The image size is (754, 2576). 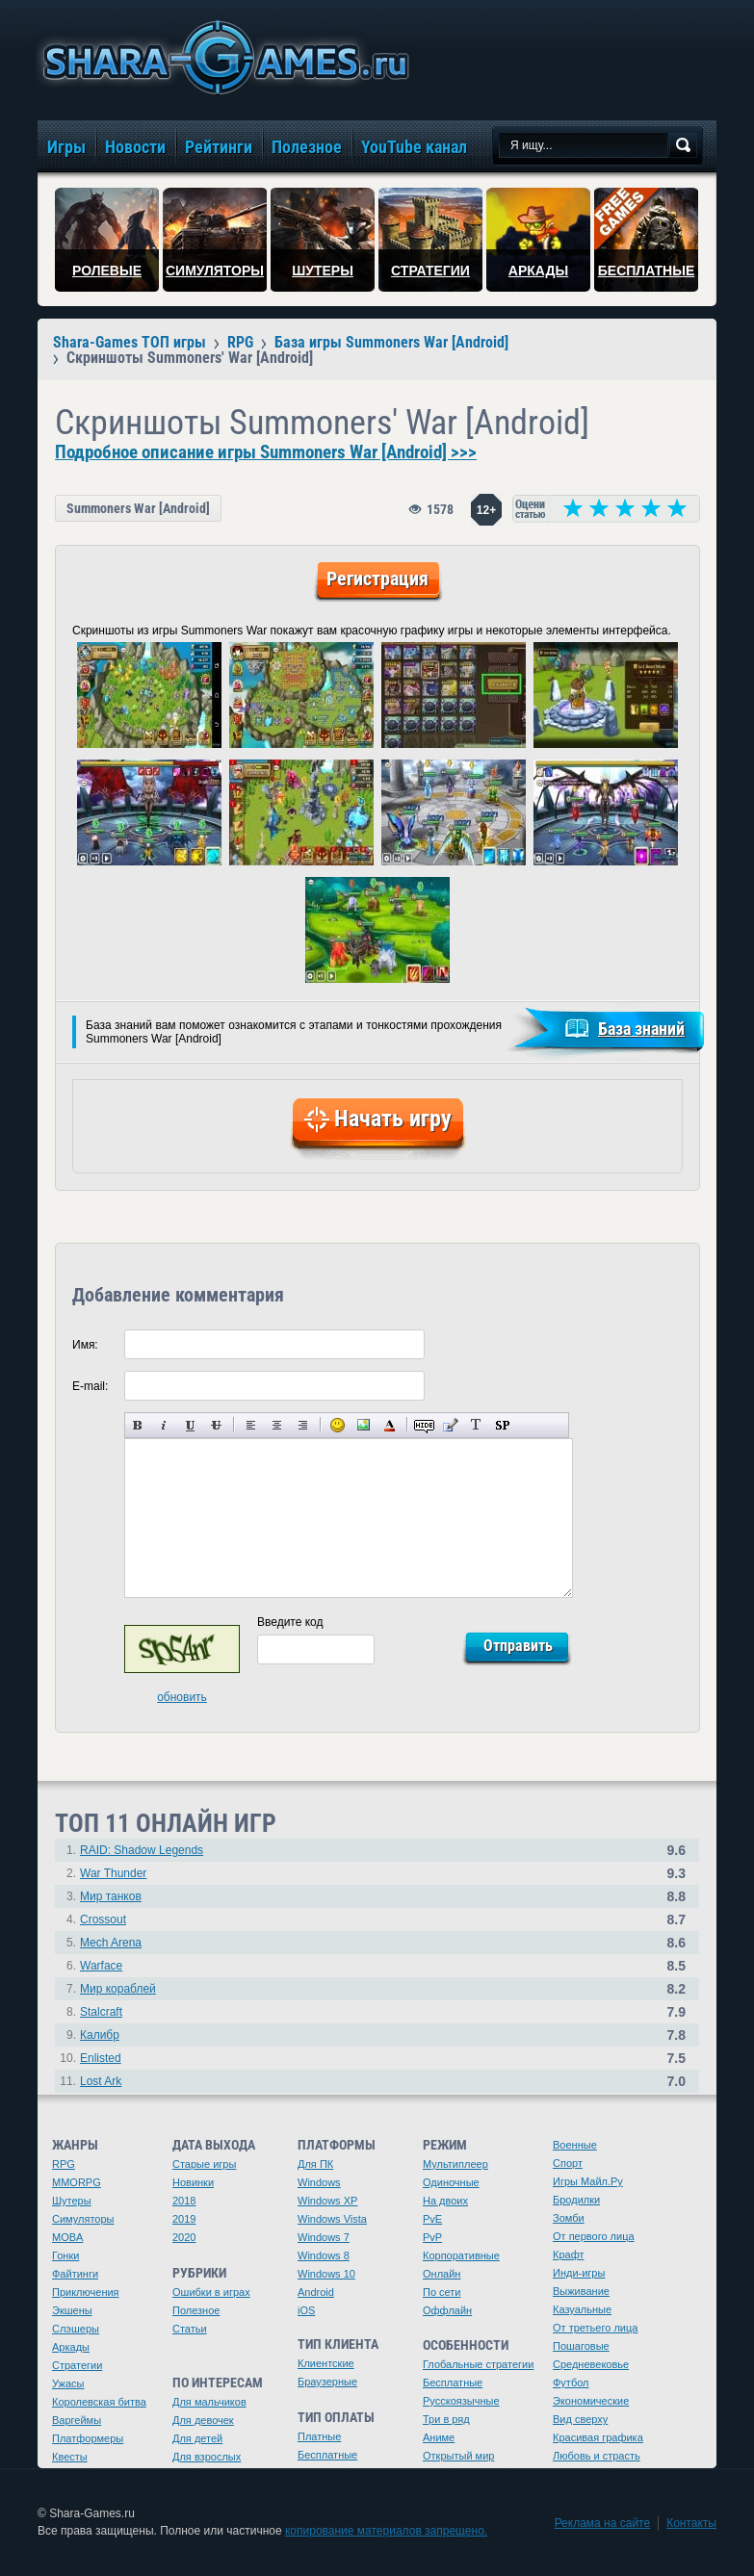 I want to click on Глобальные стратегии, so click(x=478, y=2364).